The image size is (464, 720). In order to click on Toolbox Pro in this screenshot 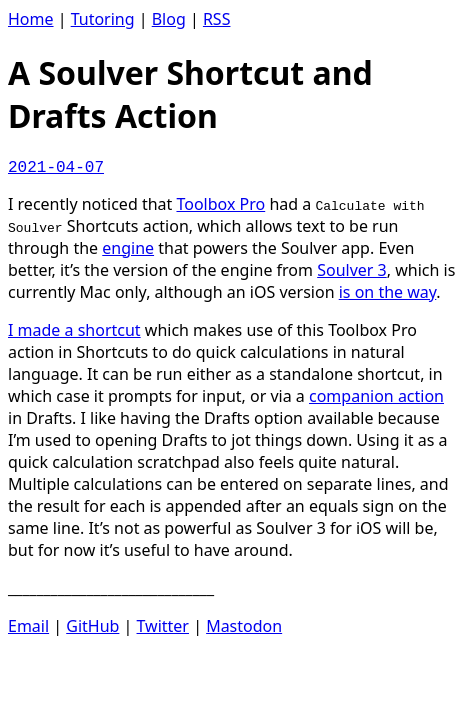, I will do `click(220, 204)`.